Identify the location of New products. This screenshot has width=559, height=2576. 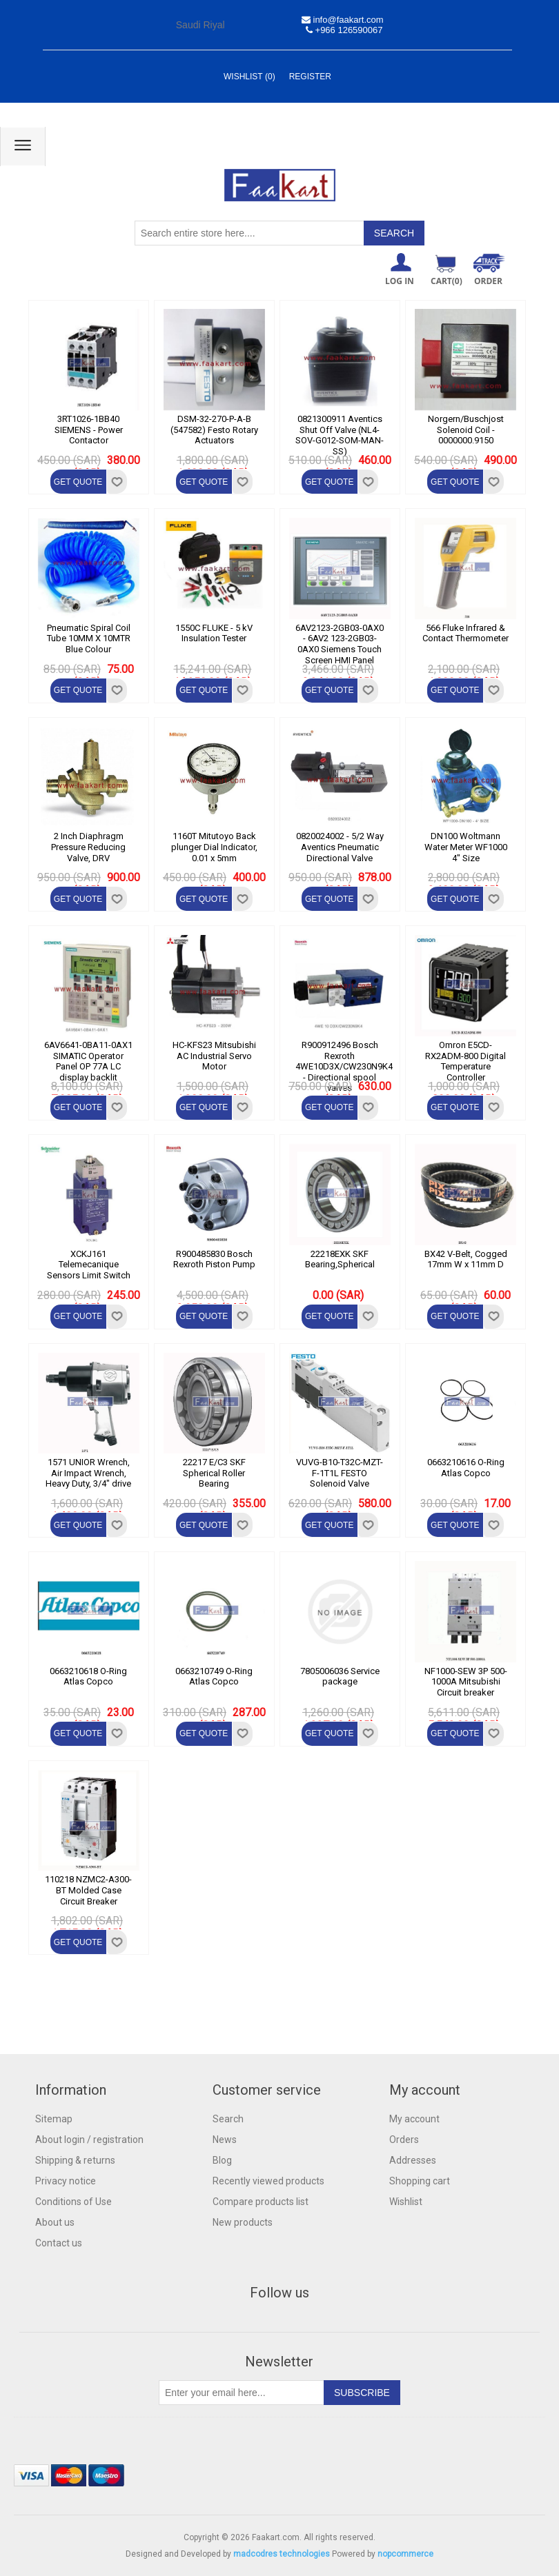
(243, 2222).